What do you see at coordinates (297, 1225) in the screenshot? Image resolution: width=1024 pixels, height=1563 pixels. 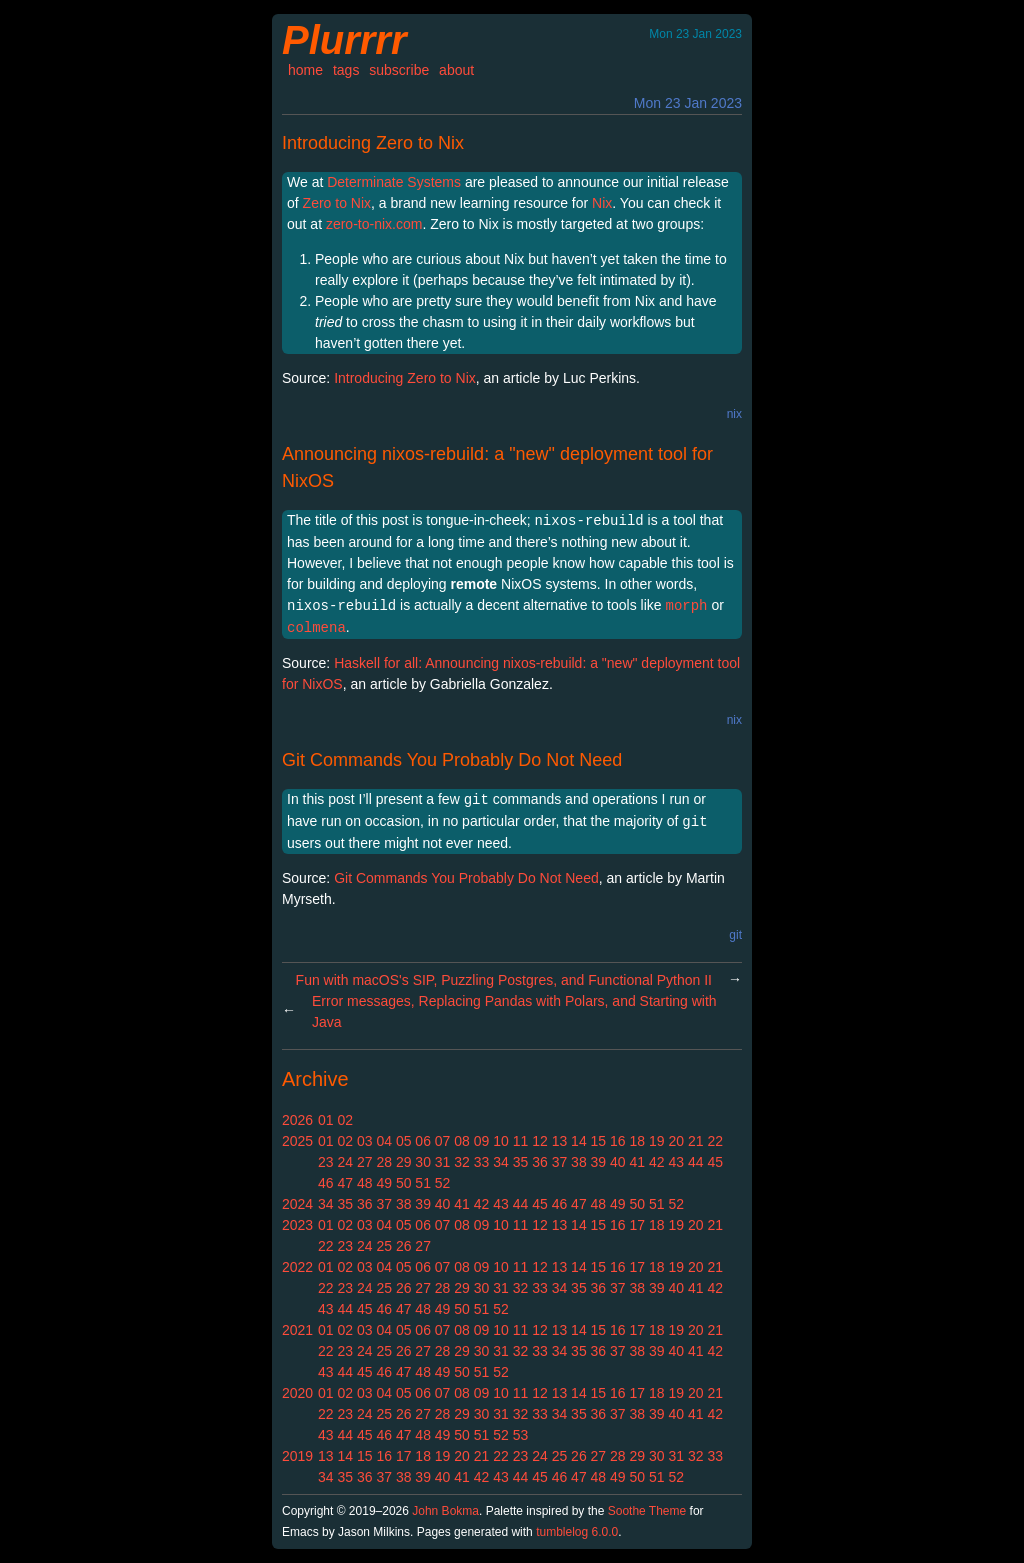 I see `2023` at bounding box center [297, 1225].